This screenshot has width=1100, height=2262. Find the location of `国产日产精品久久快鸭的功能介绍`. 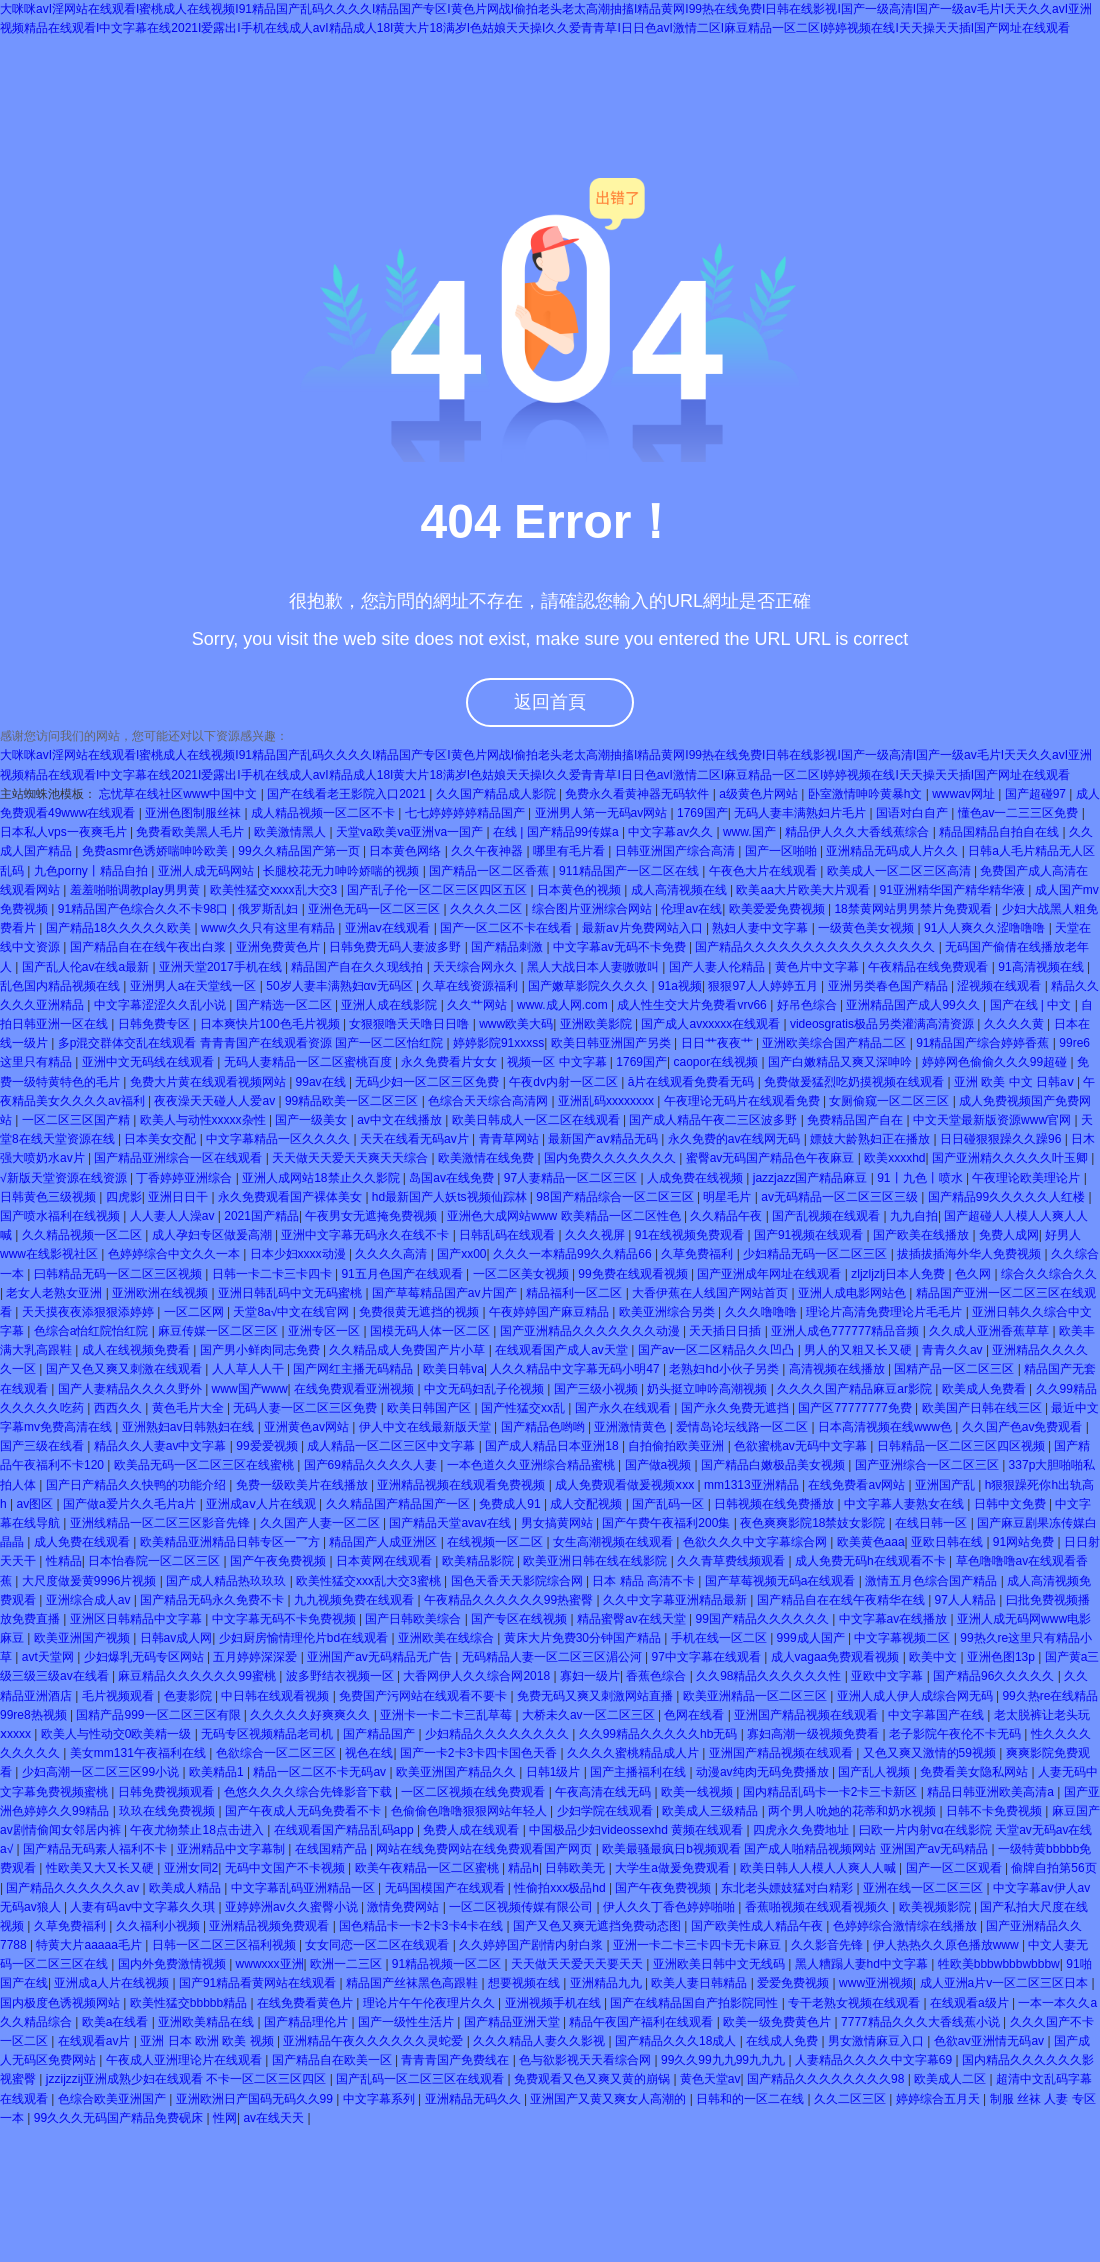

国产日产精品久久快鸭的功能介绍 is located at coordinates (137, 1485).